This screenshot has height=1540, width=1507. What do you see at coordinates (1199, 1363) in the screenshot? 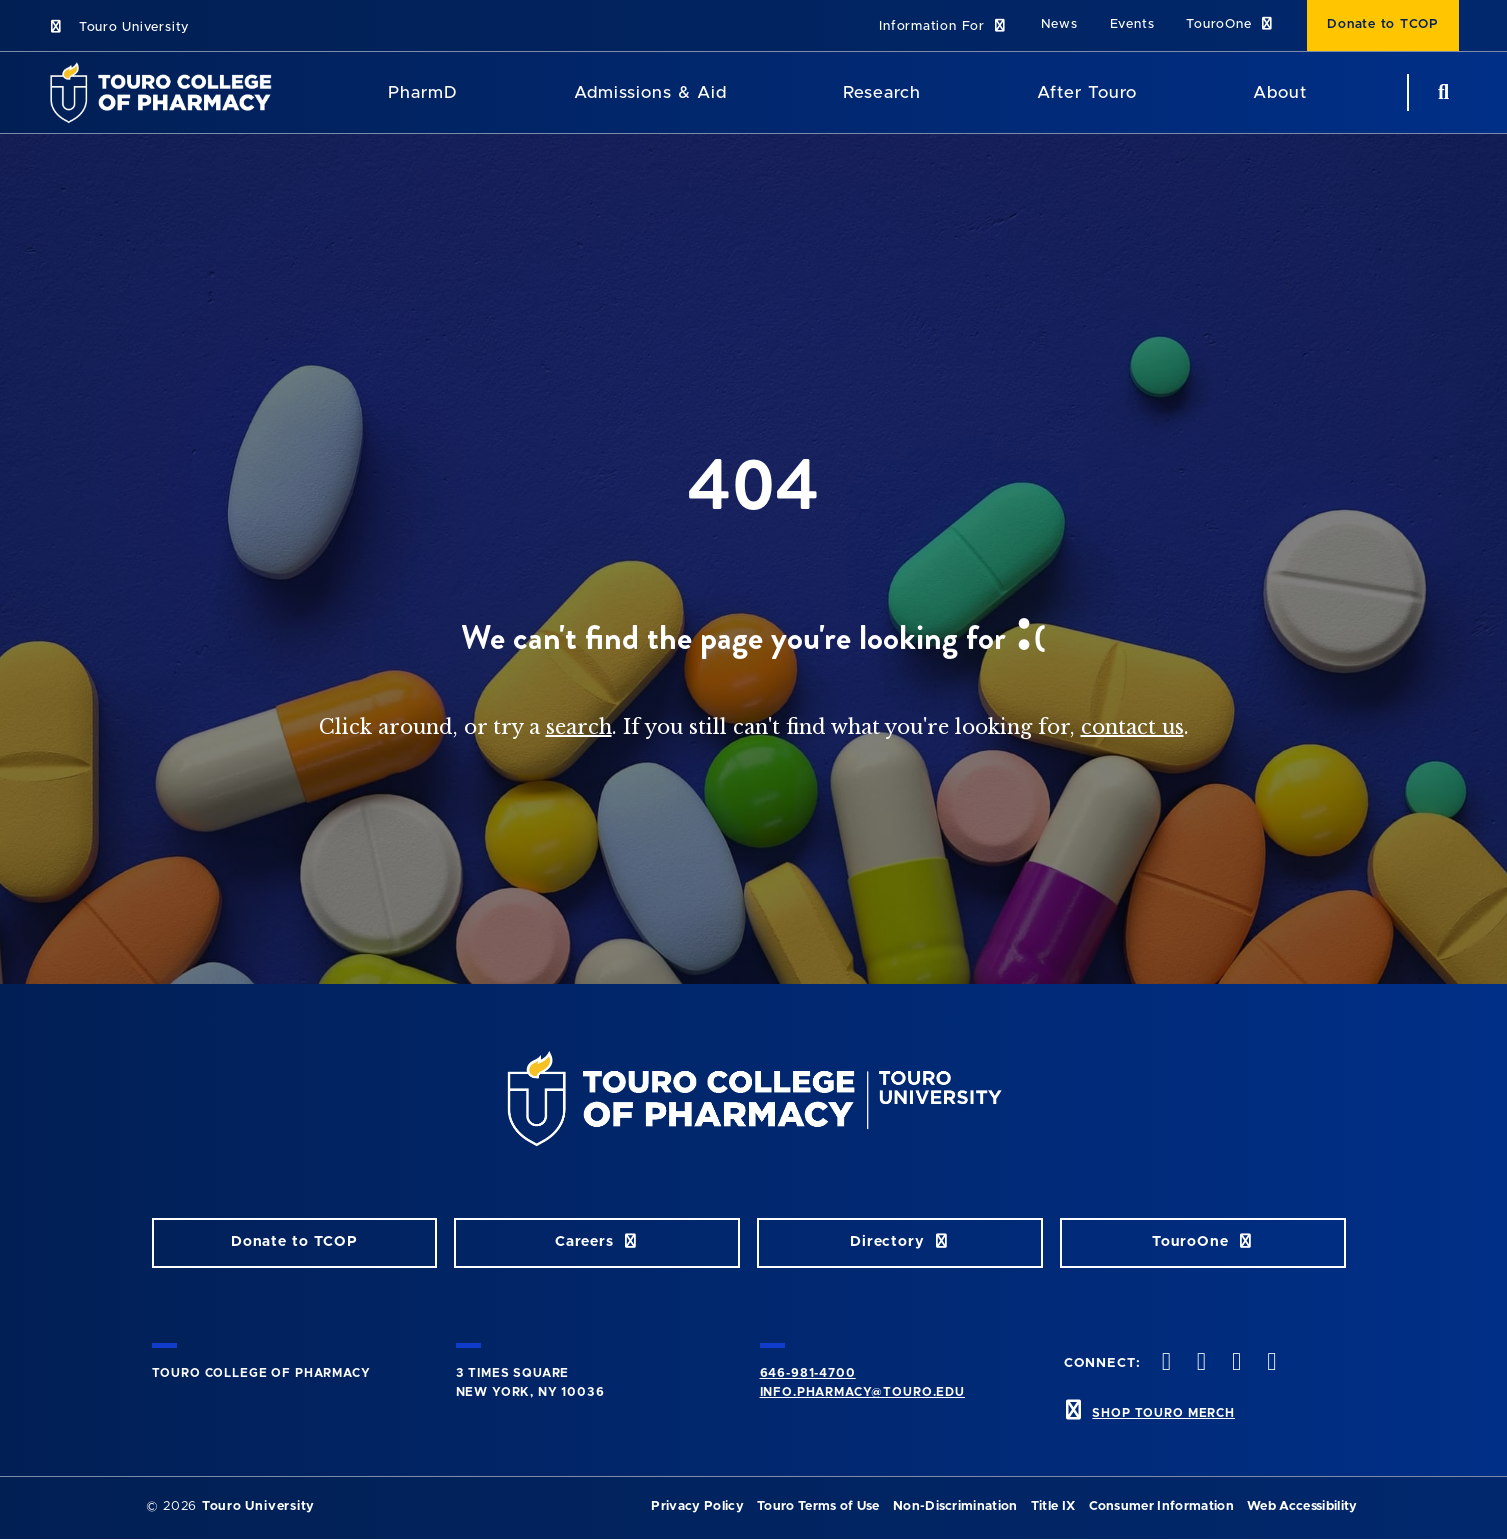
I see `[Twitter opens in new window]` at bounding box center [1199, 1363].